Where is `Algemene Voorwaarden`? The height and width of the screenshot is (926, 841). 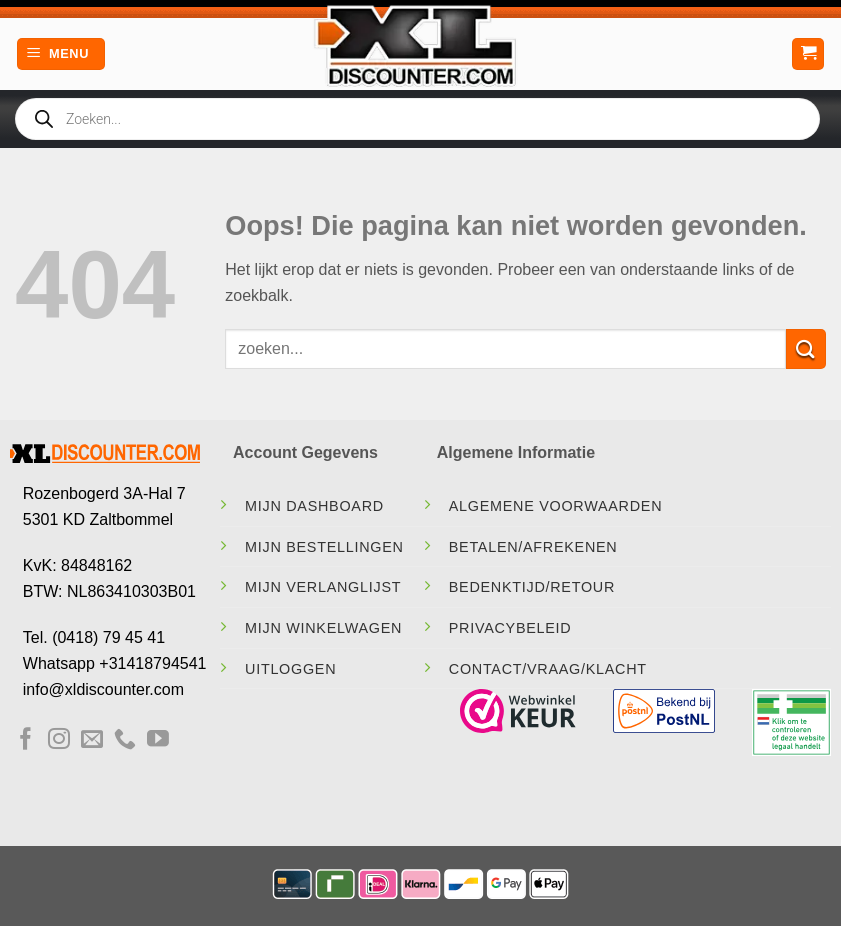 Algemene Voorwaarden is located at coordinates (556, 506).